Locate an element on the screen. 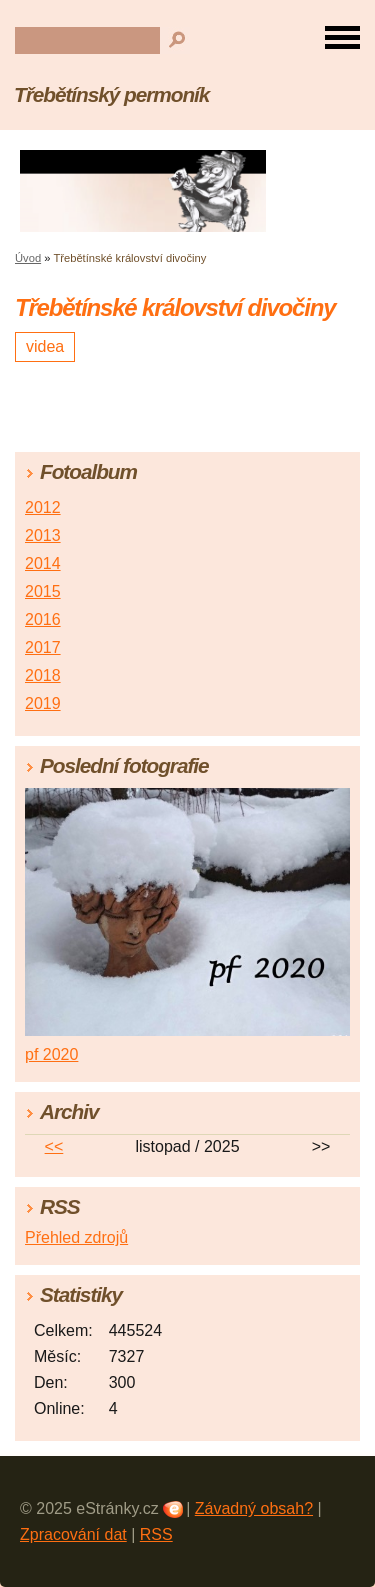  2016 is located at coordinates (43, 619).